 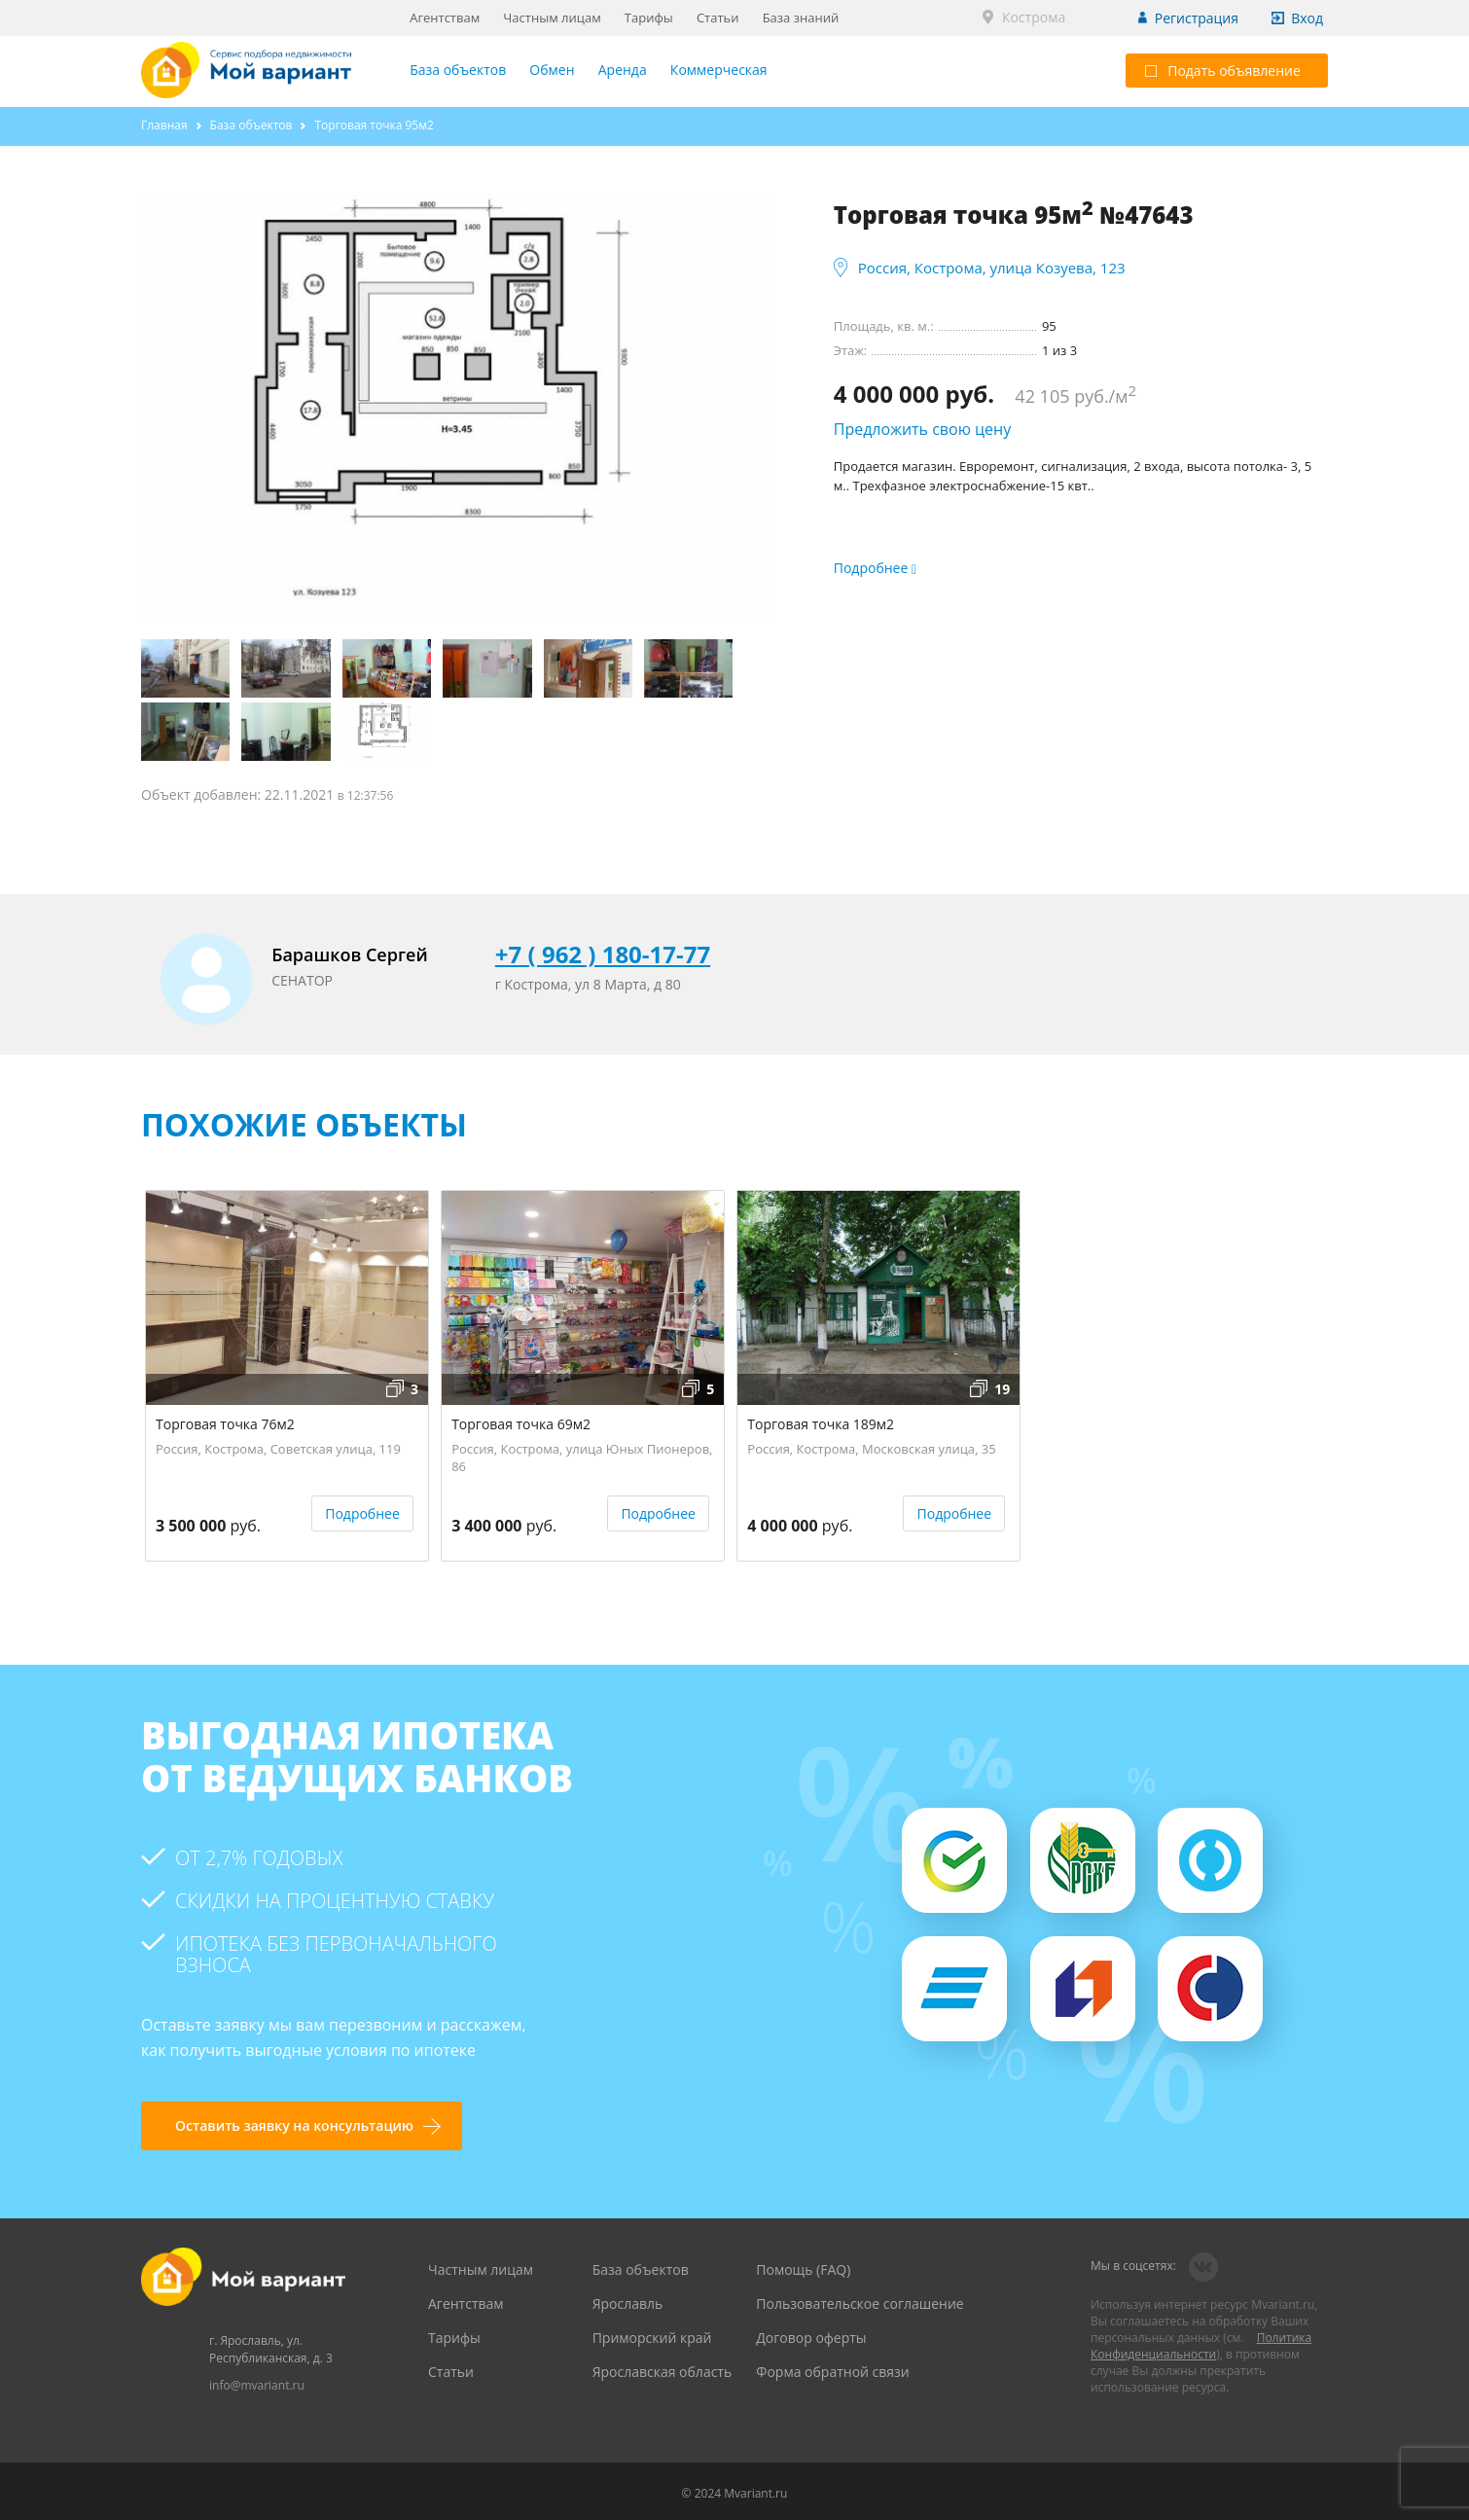 What do you see at coordinates (649, 17) in the screenshot?
I see `Тарифы` at bounding box center [649, 17].